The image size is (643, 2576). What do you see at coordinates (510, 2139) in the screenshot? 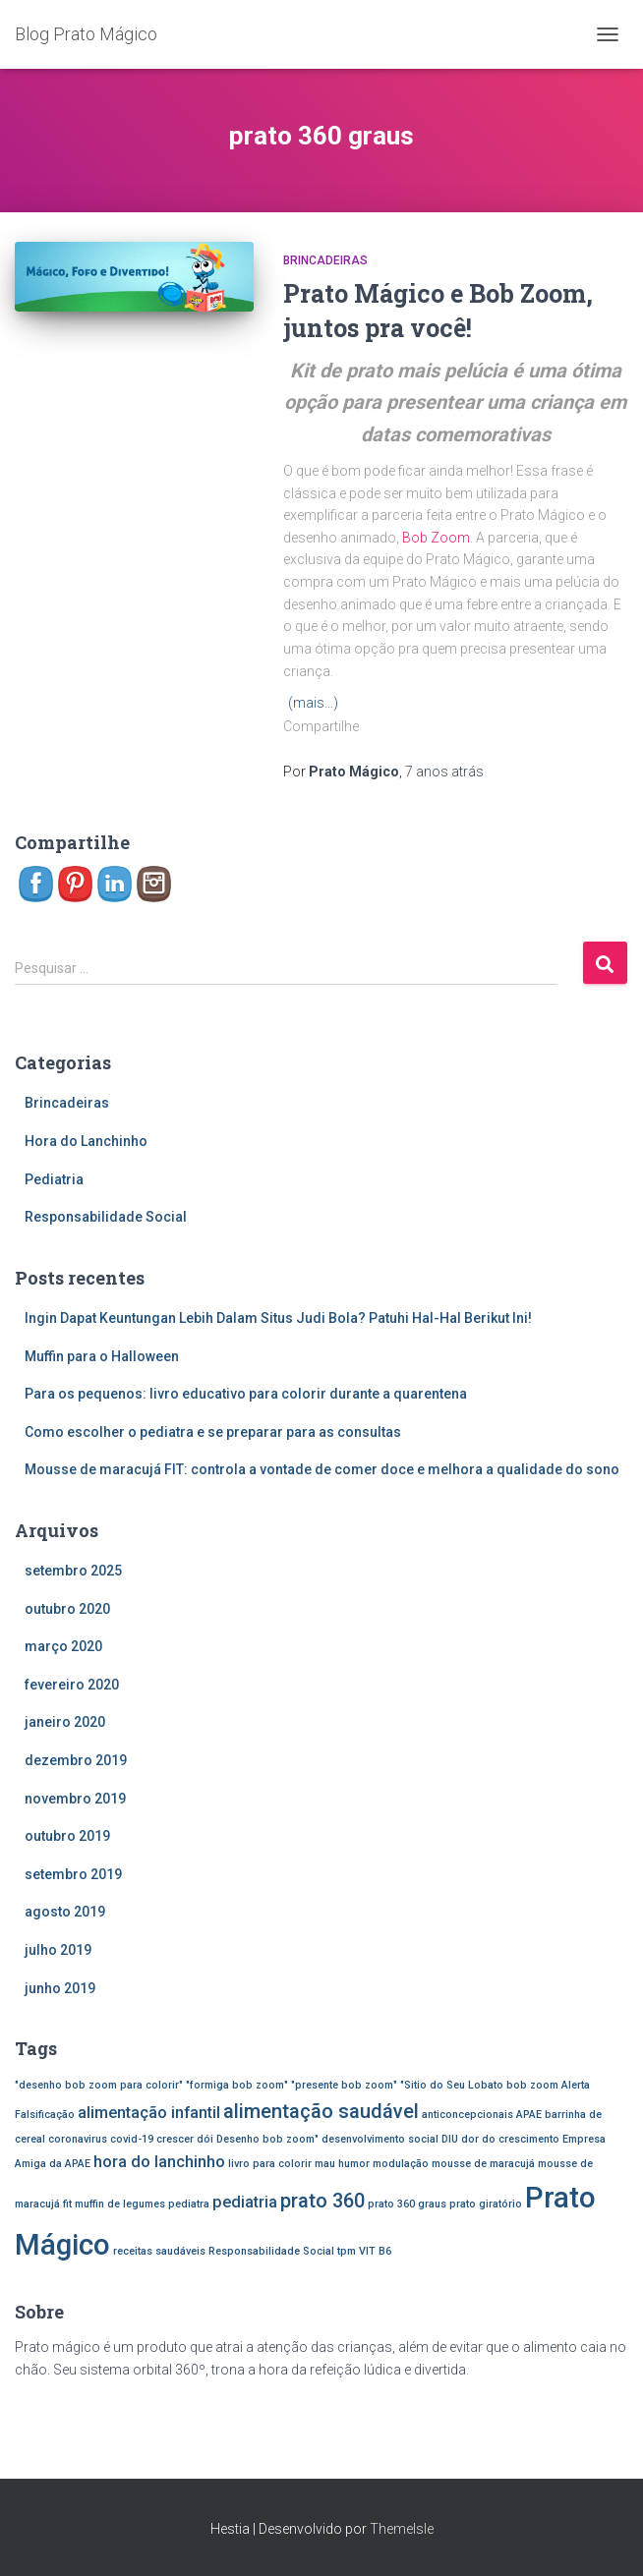
I see `dor do crescimento [dor do crescimento (1 item)]` at bounding box center [510, 2139].